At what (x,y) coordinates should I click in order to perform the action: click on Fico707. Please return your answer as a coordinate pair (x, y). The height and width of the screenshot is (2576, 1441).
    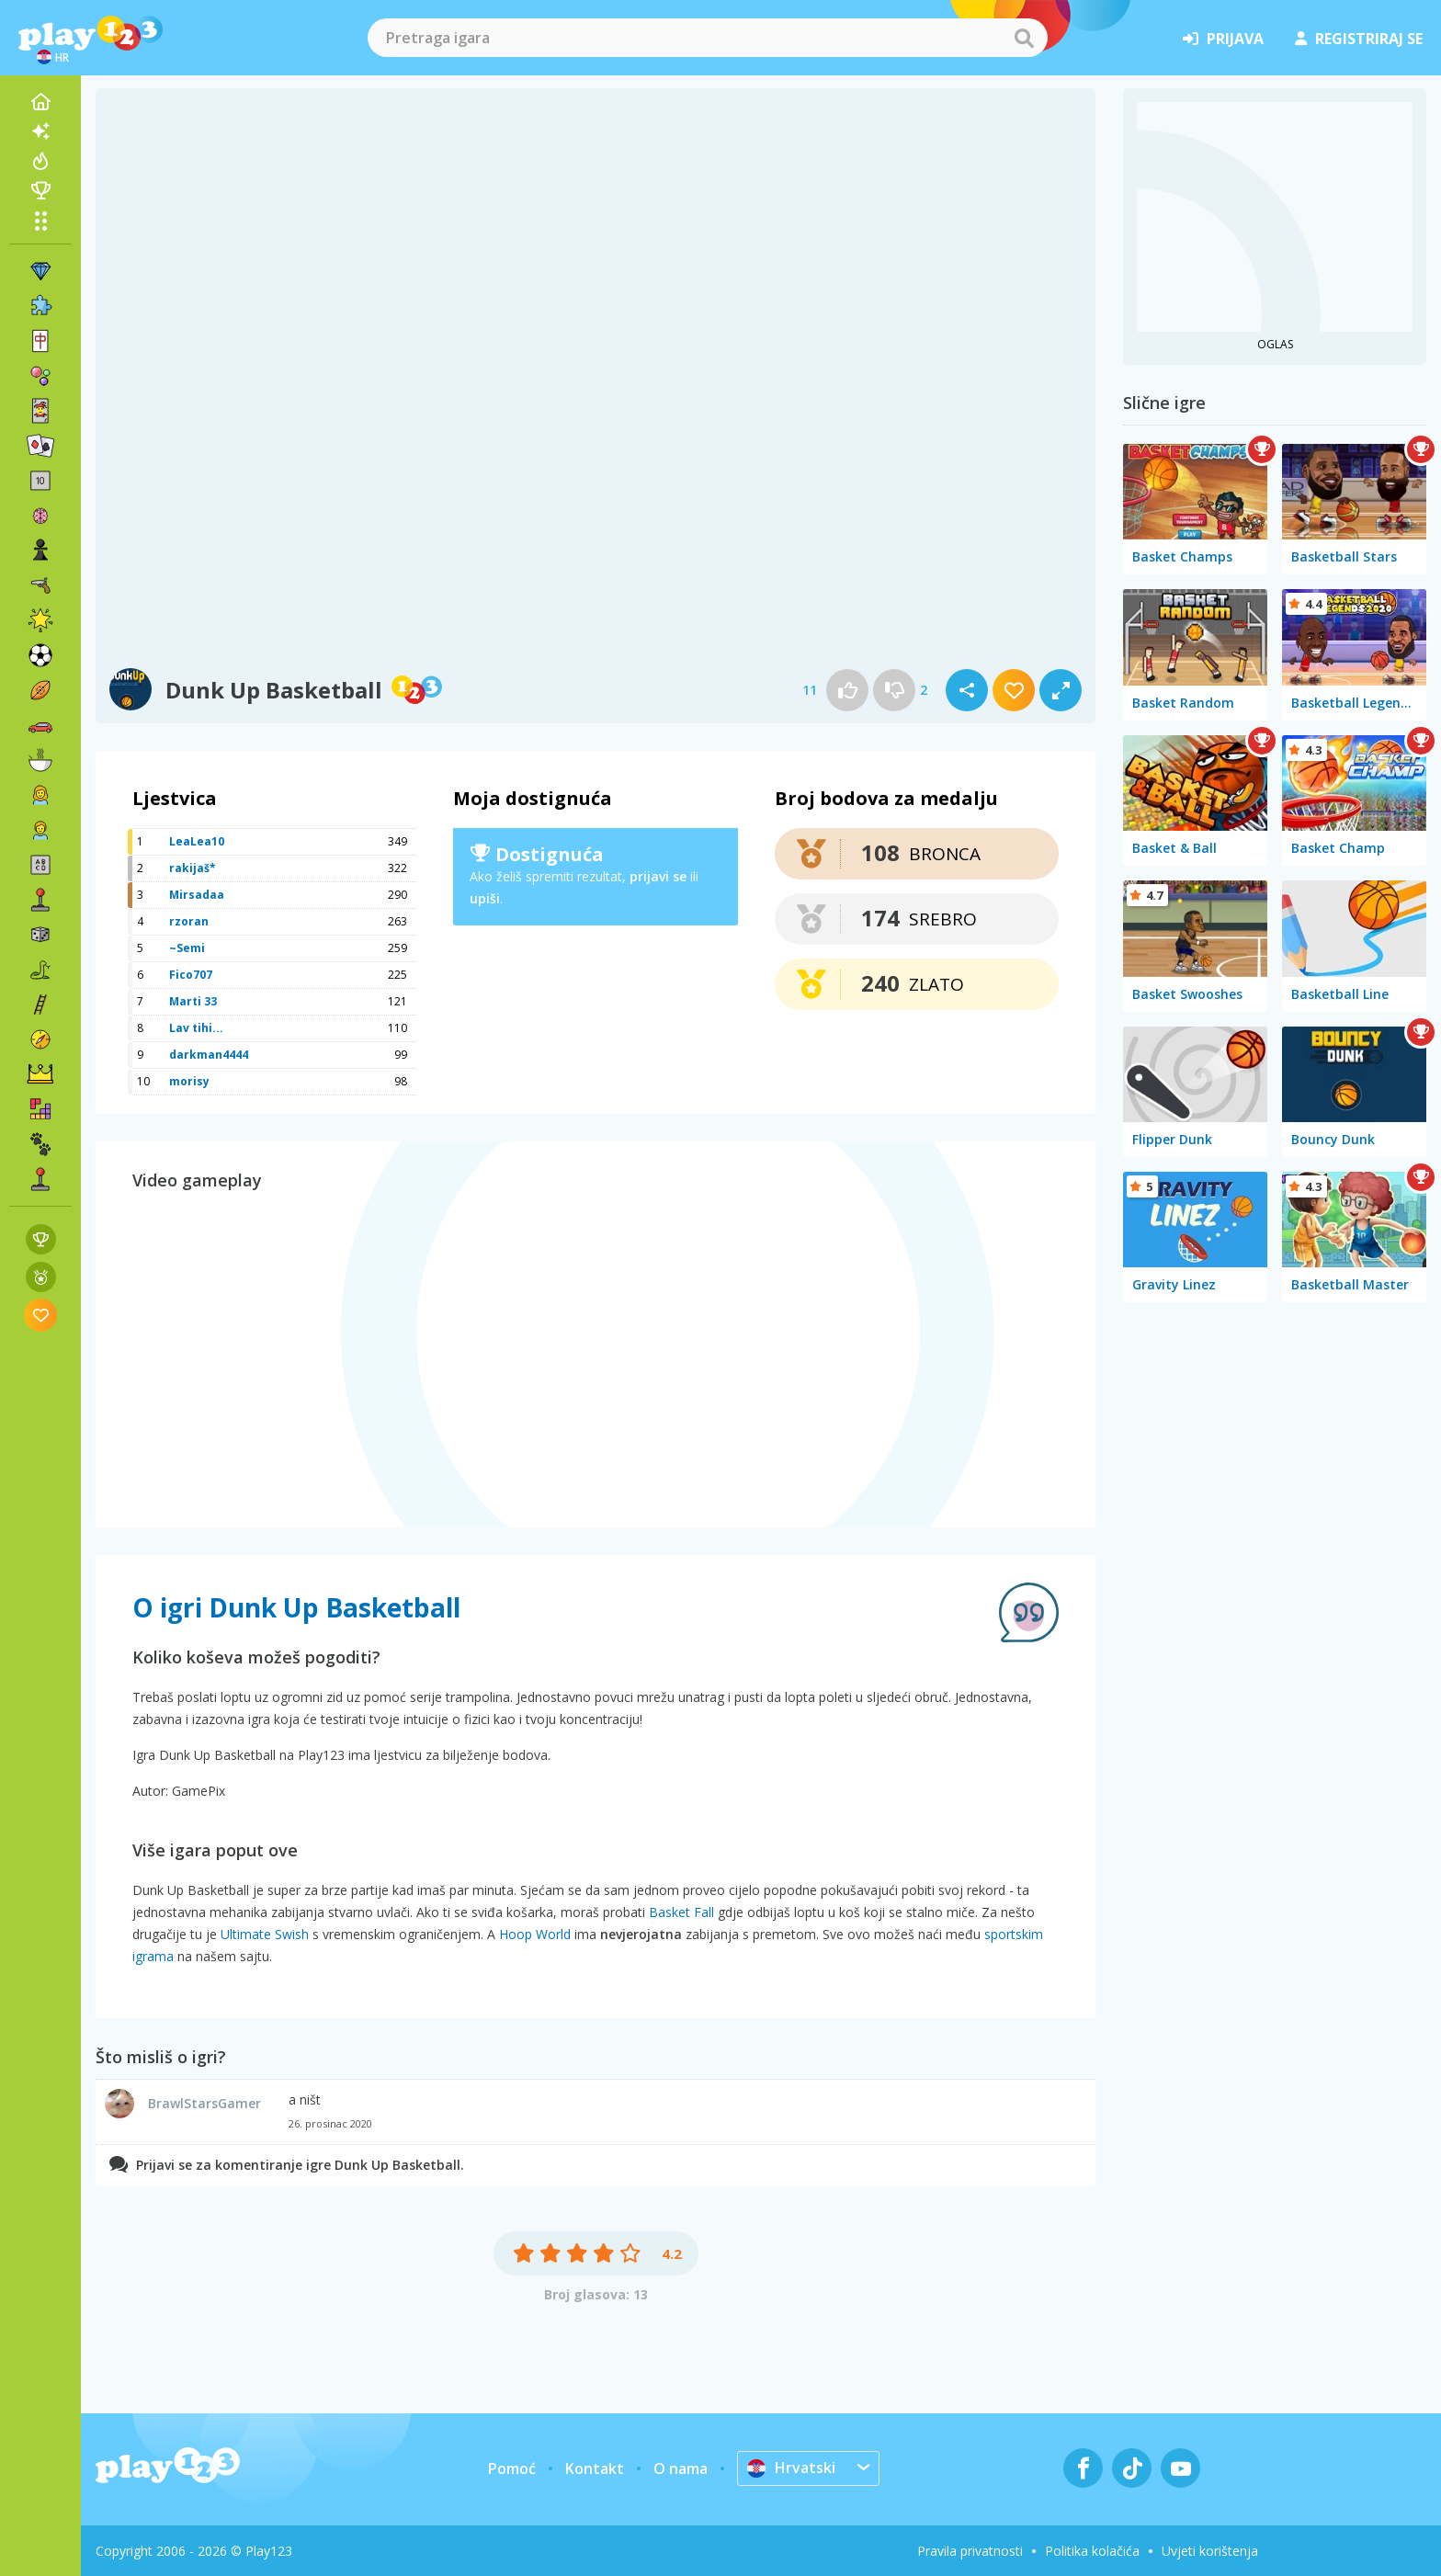
    Looking at the image, I should click on (190, 974).